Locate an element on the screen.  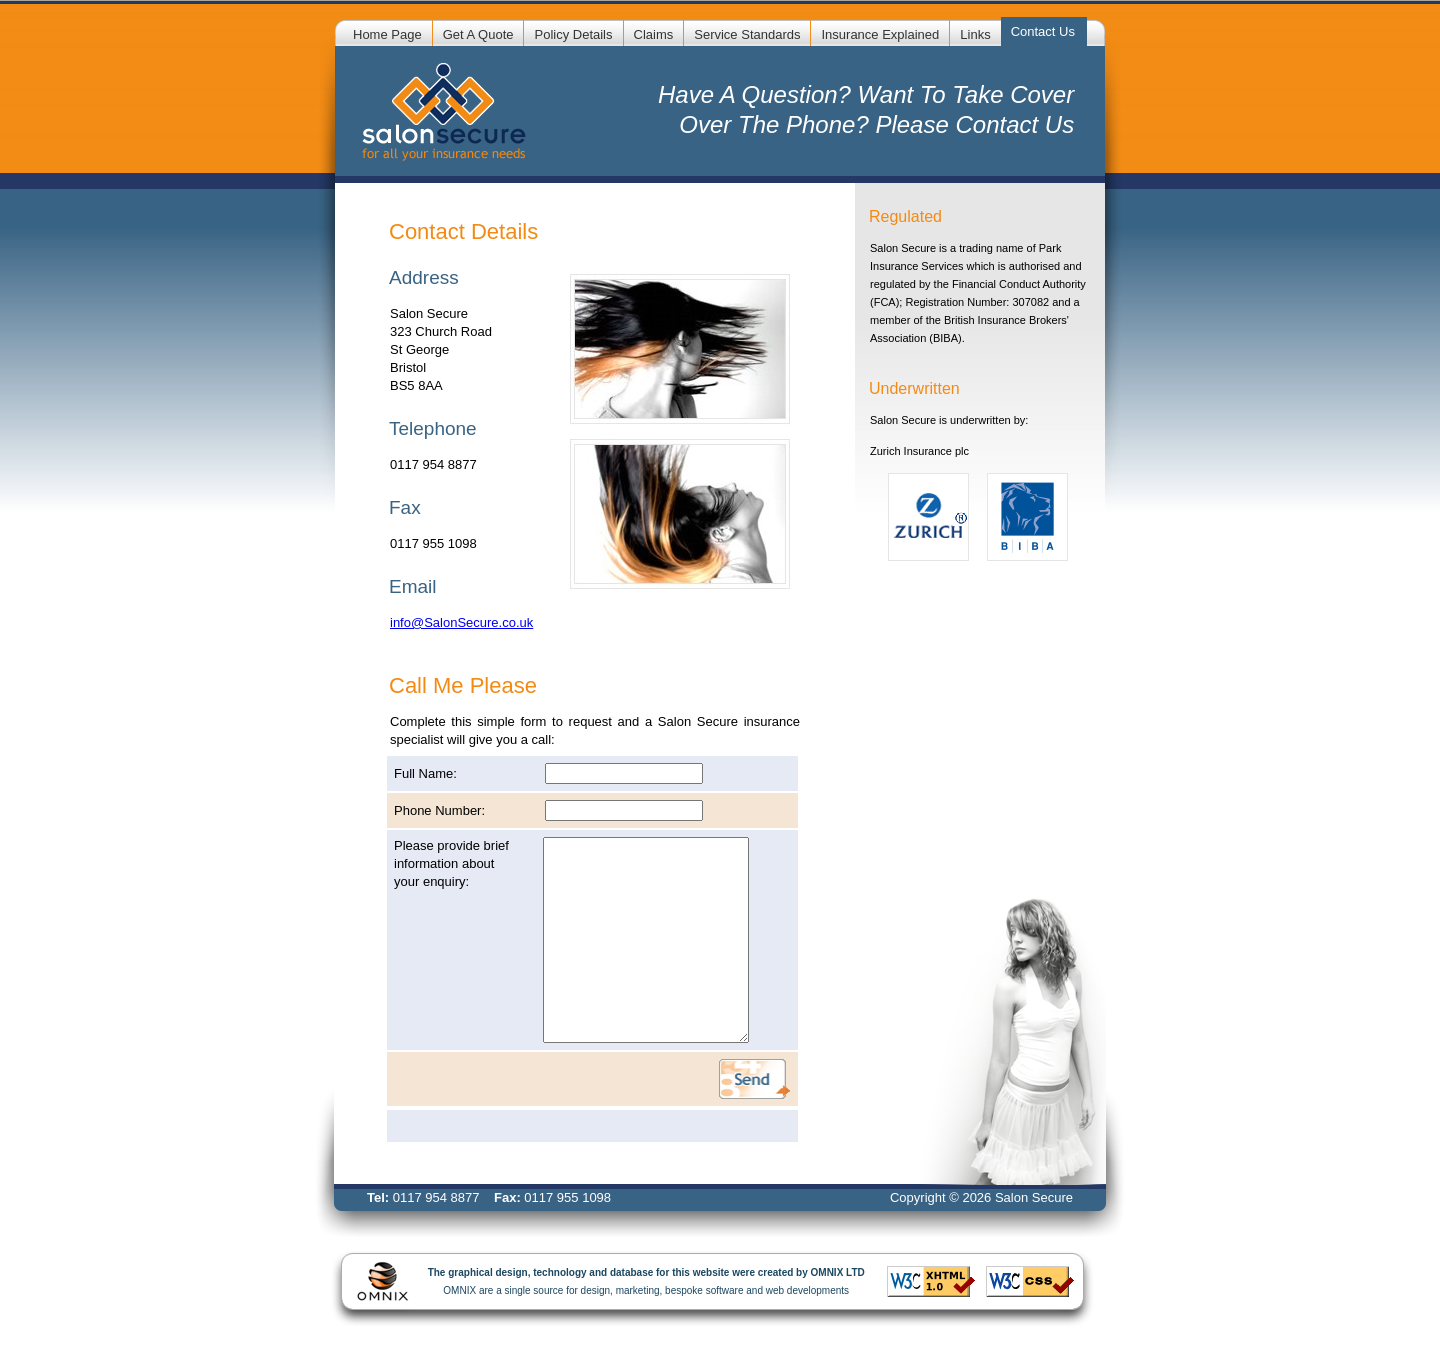
Home Page is located at coordinates (387, 34).